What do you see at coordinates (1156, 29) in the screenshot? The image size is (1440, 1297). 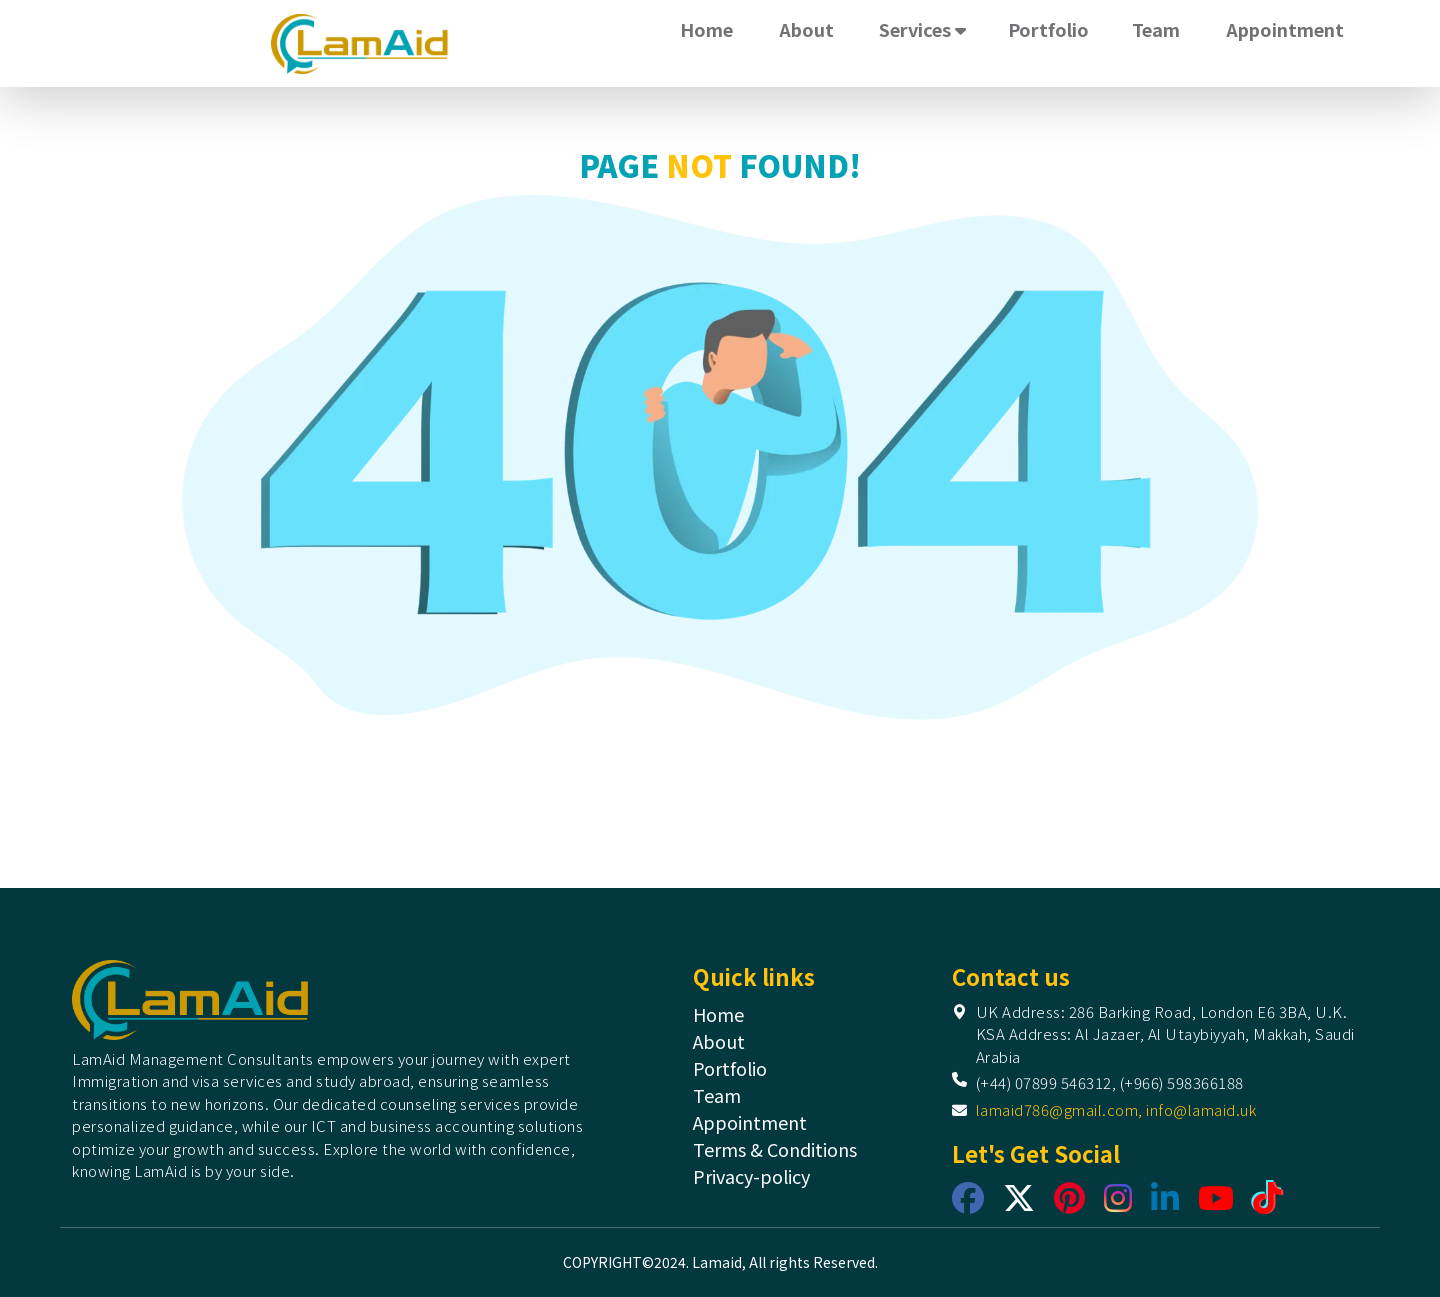 I see `Team` at bounding box center [1156, 29].